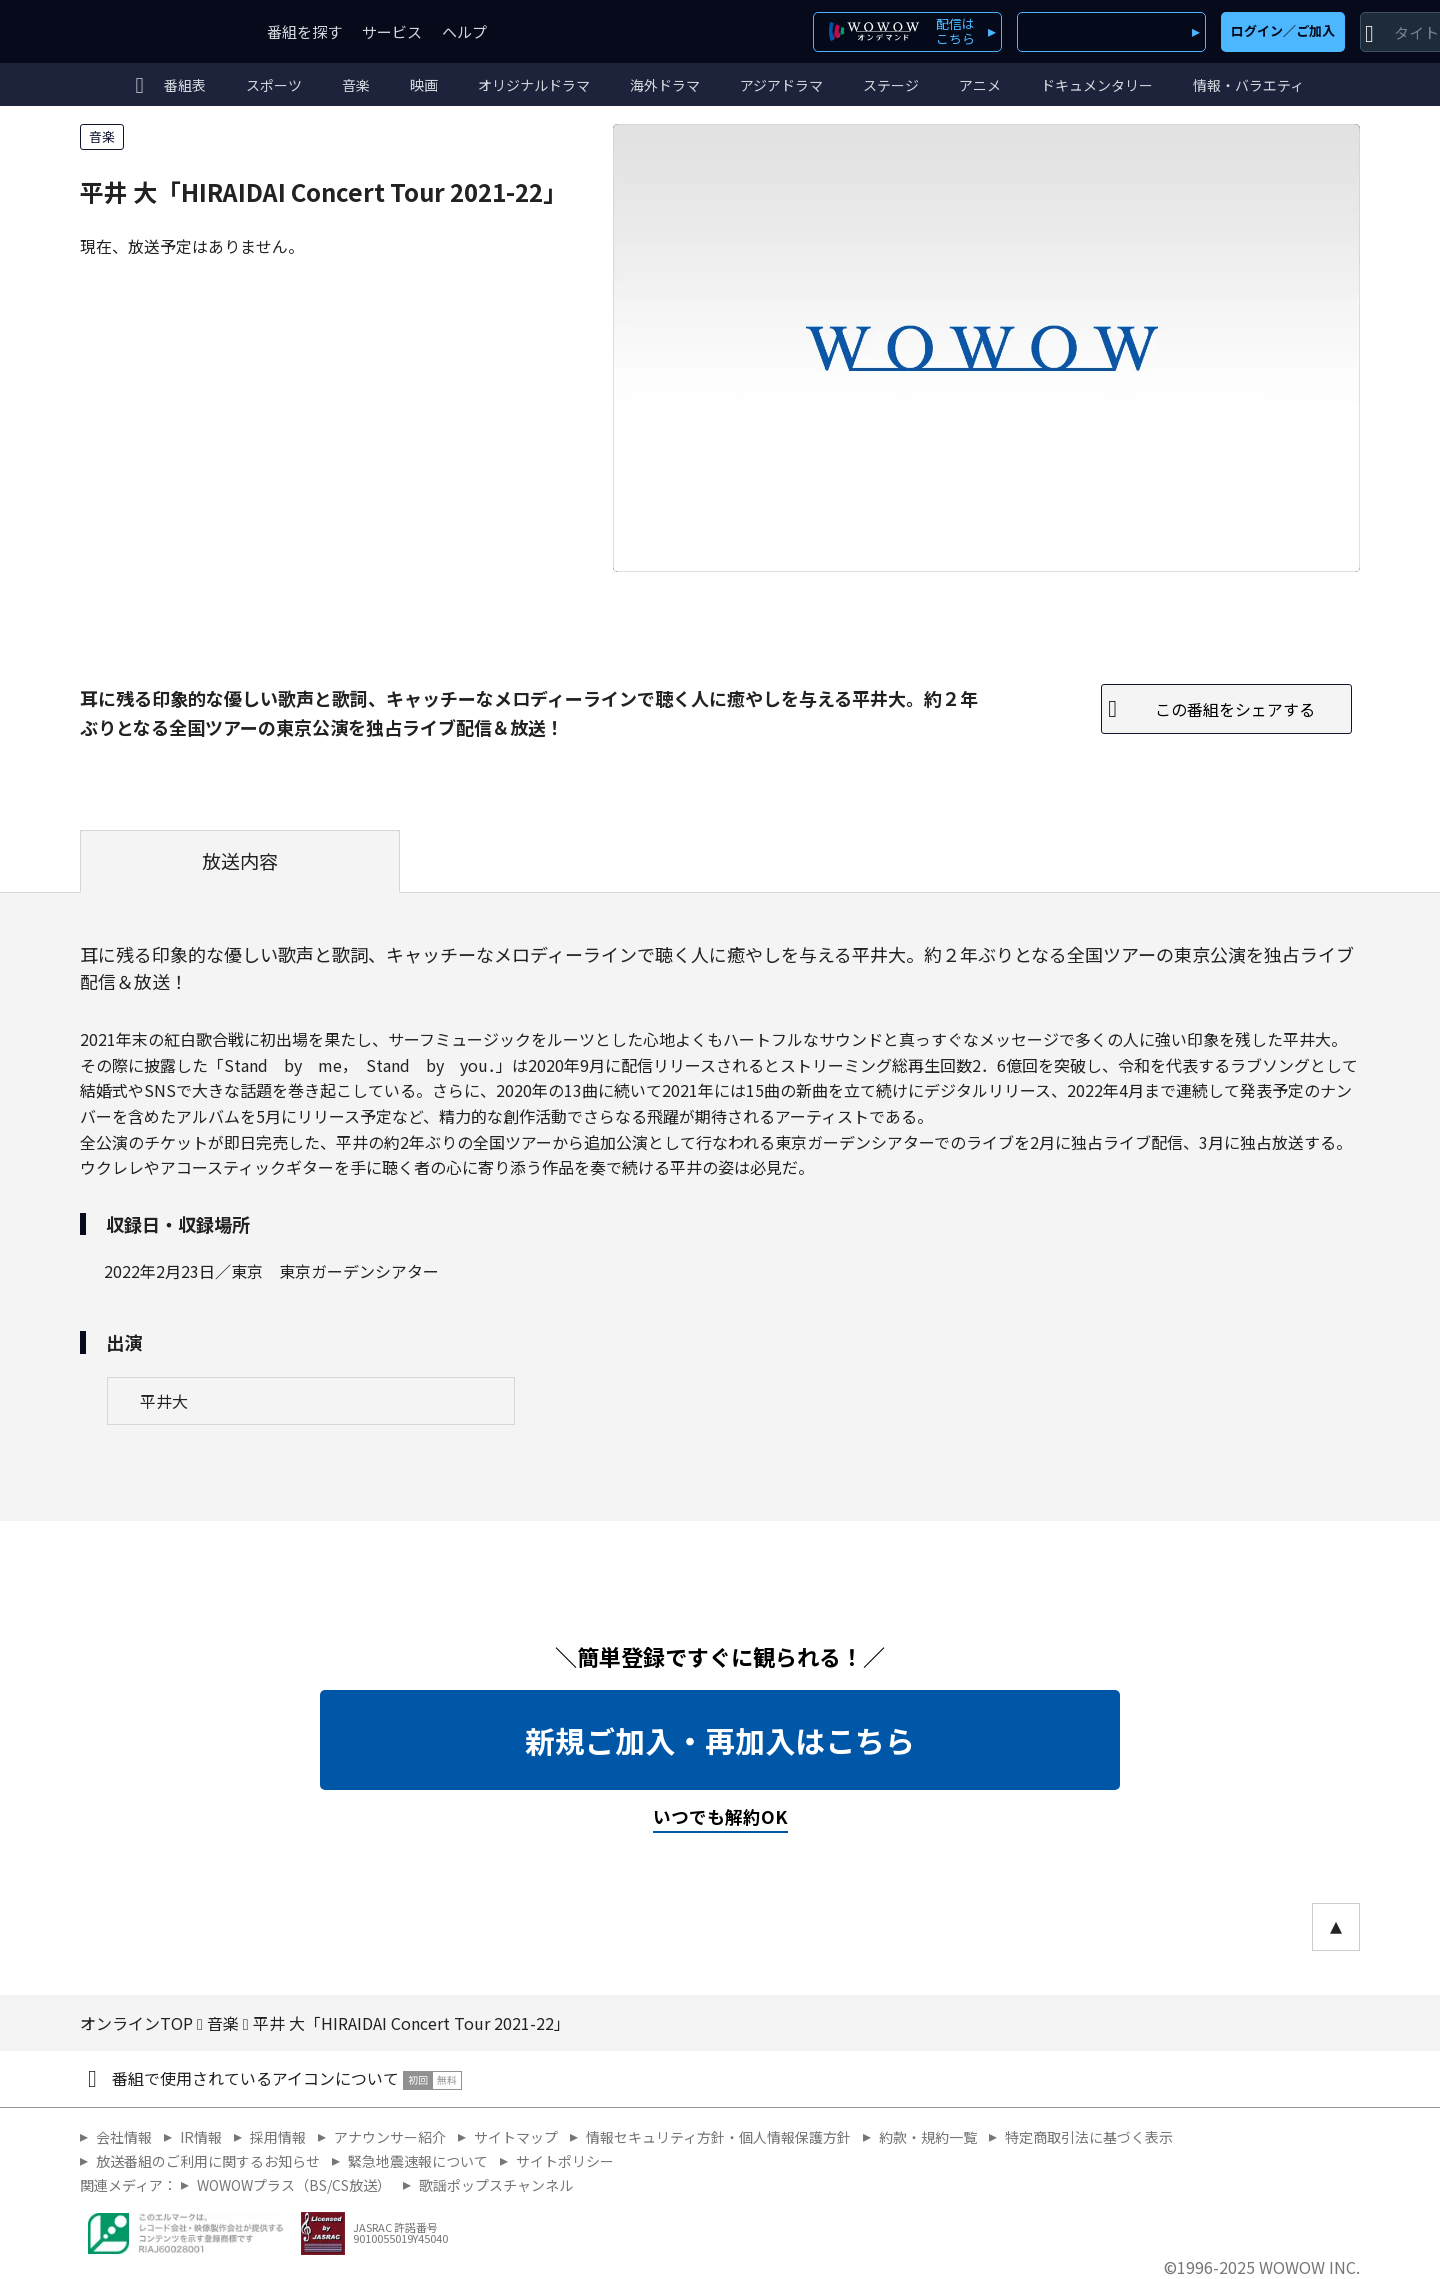 The height and width of the screenshot is (2279, 1440). I want to click on 新規ご加入・再加入はこちら, so click(720, 1740).